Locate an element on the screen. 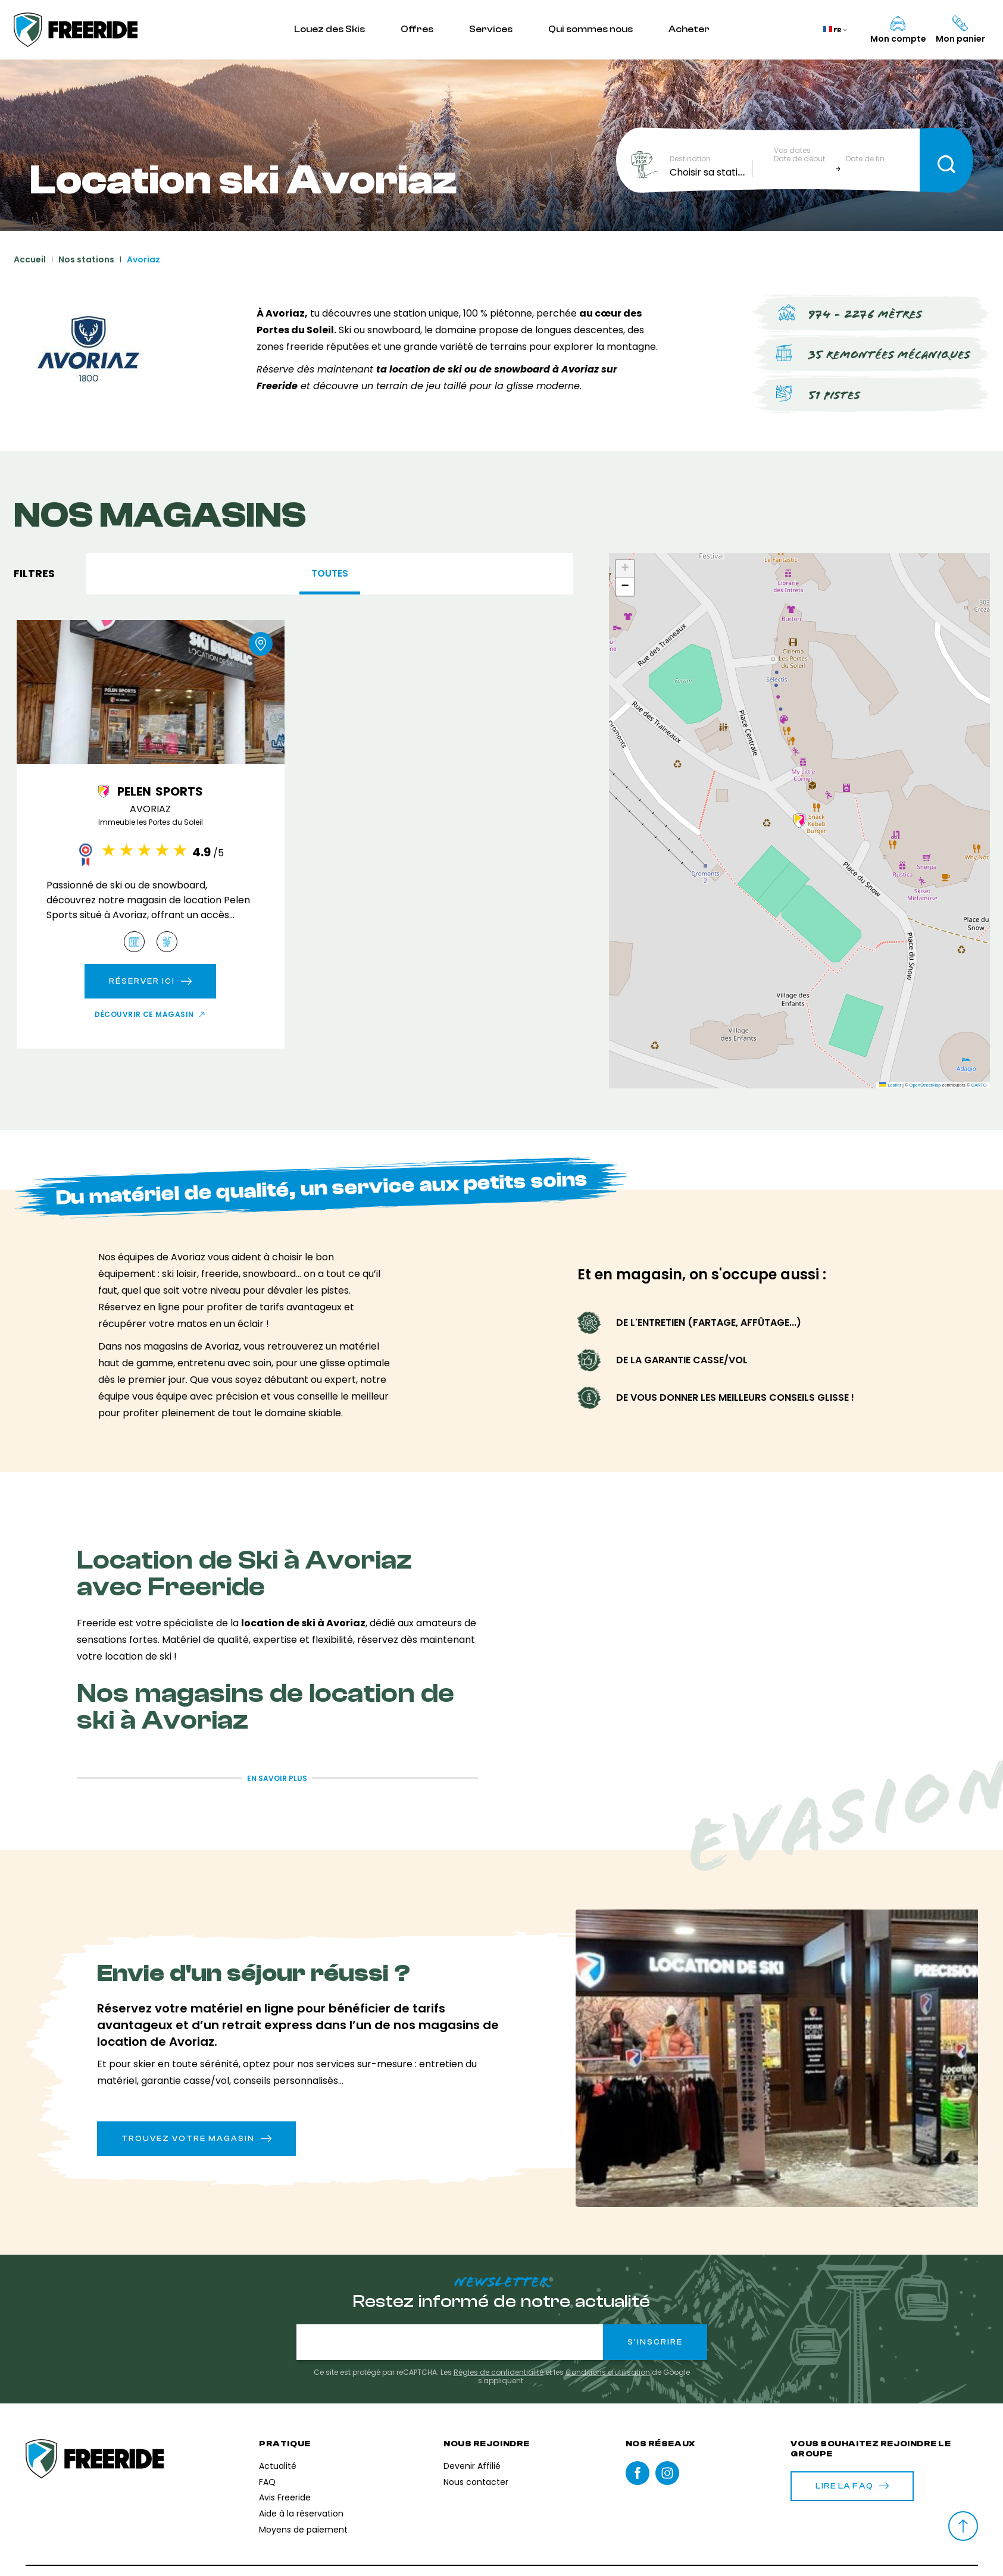  Devenir Affilié is located at coordinates (472, 2466).